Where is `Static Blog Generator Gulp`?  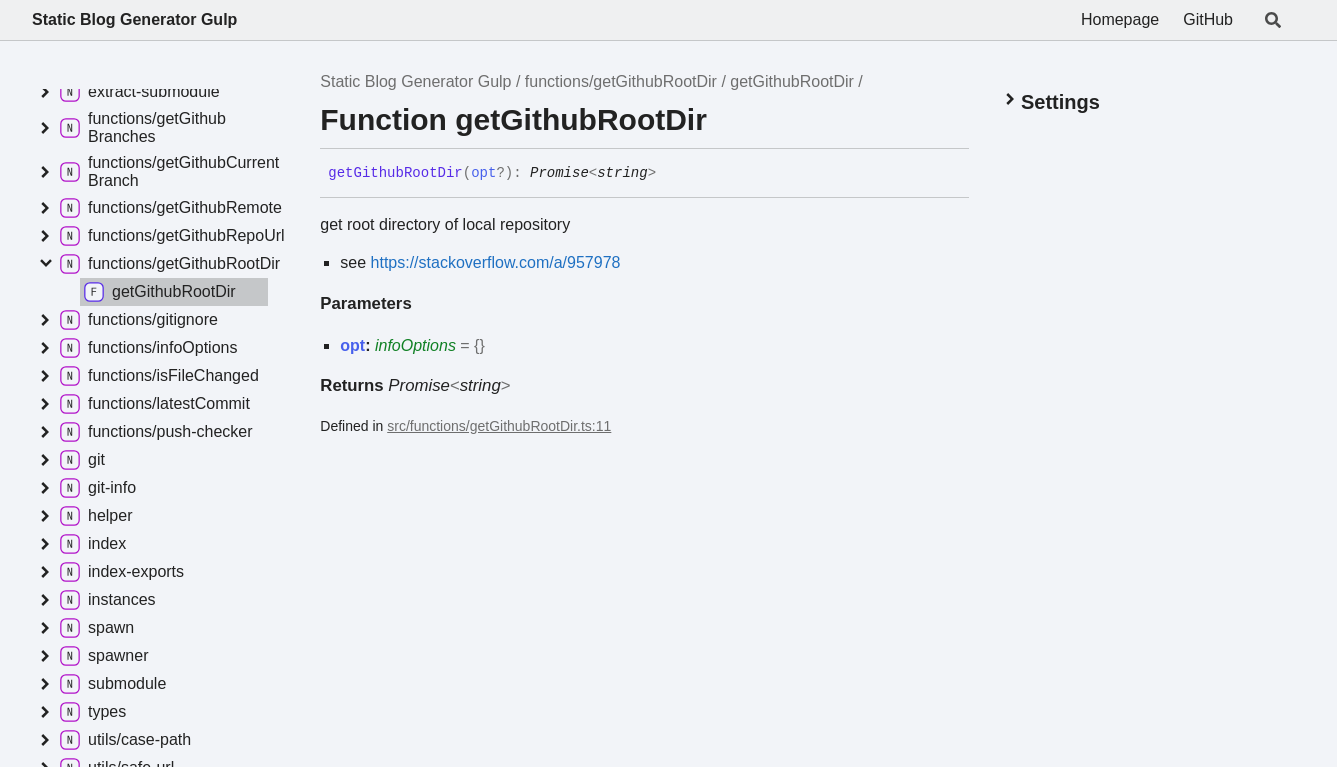
Static Blog Generator Gulp is located at coordinates (134, 19).